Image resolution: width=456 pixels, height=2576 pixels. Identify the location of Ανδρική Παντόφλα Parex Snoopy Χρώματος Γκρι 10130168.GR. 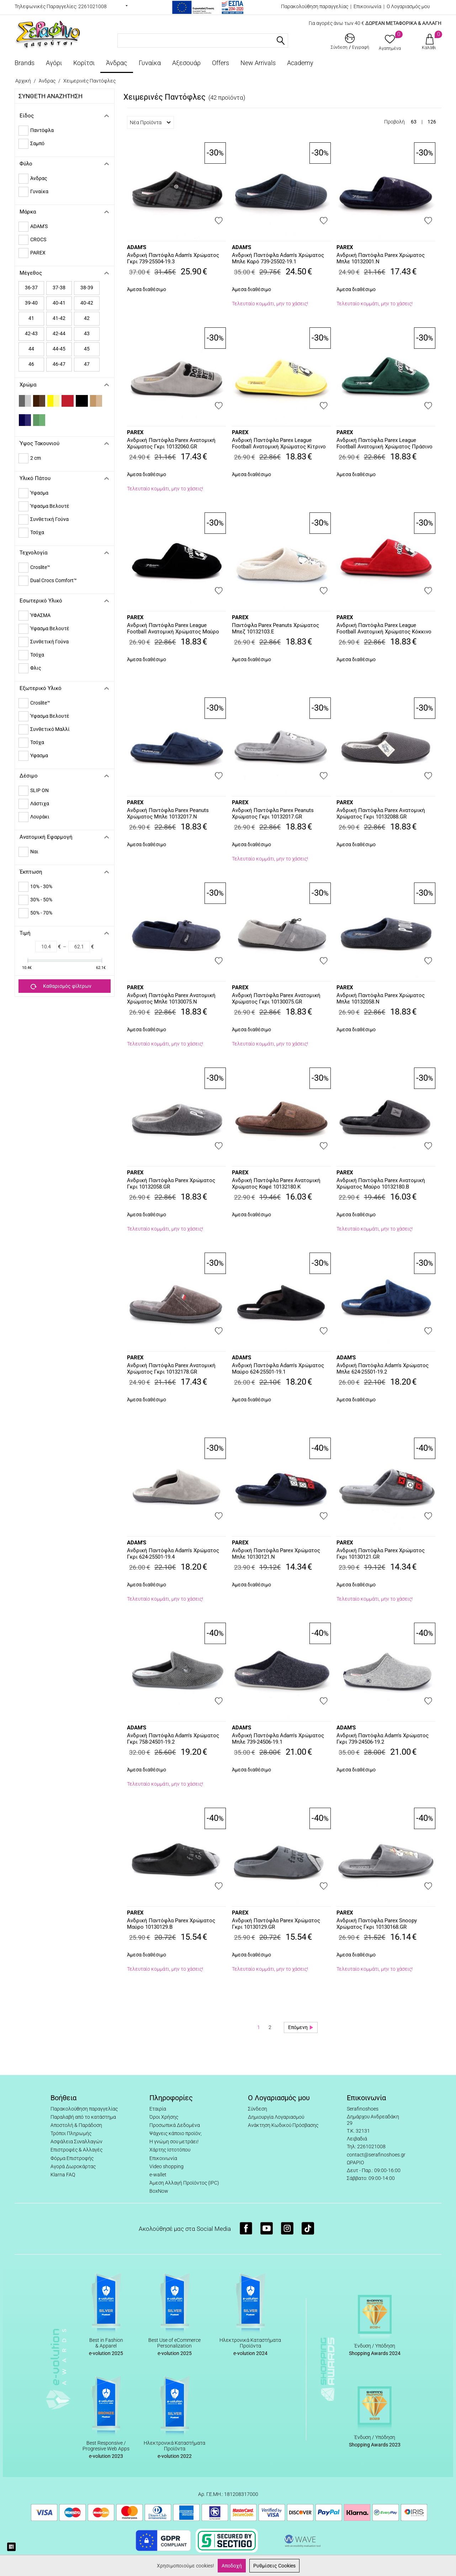
(376, 1923).